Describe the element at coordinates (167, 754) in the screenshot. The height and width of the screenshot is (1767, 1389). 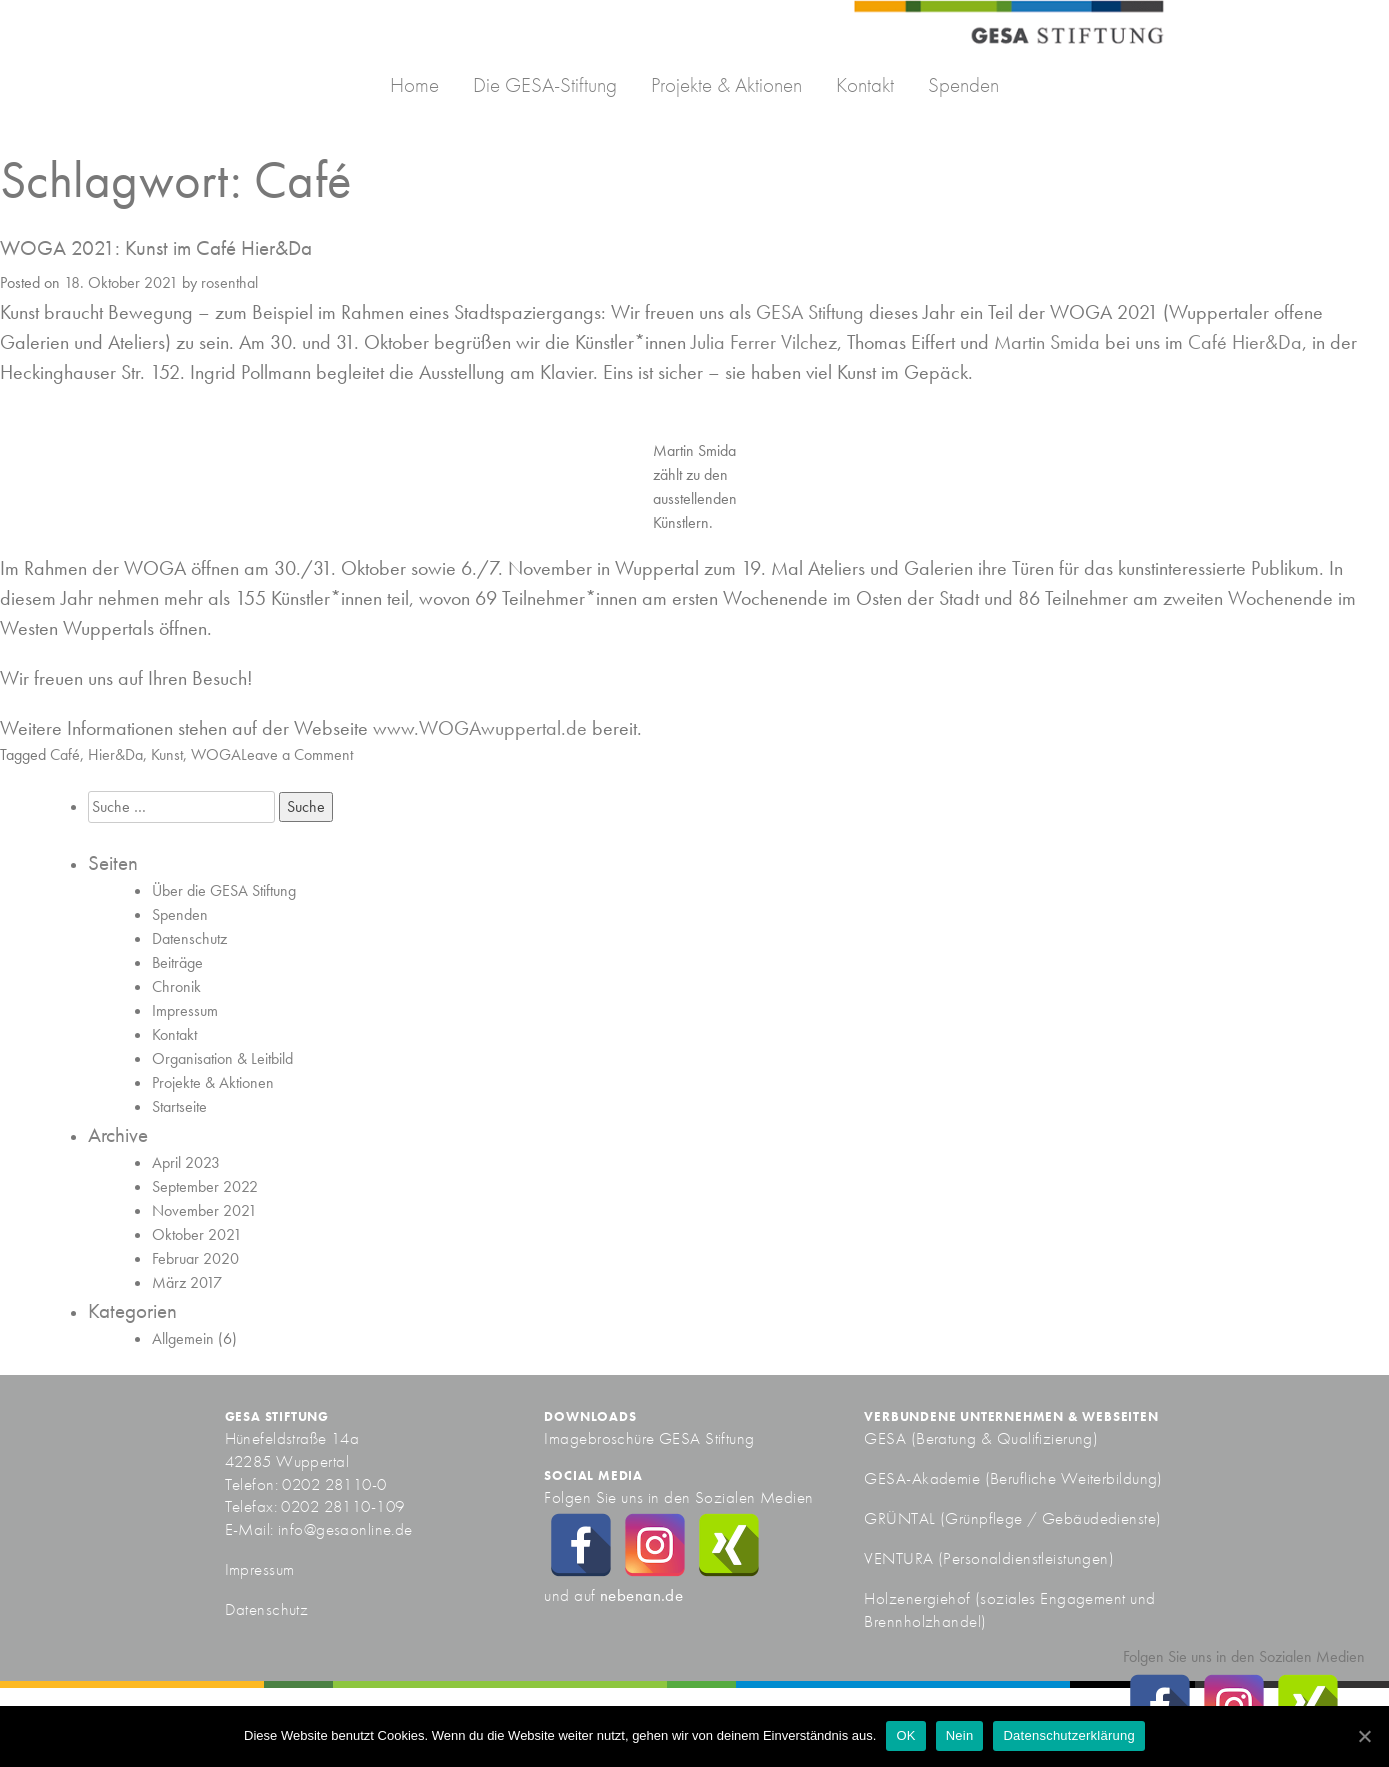
I see `Kunst` at that location.